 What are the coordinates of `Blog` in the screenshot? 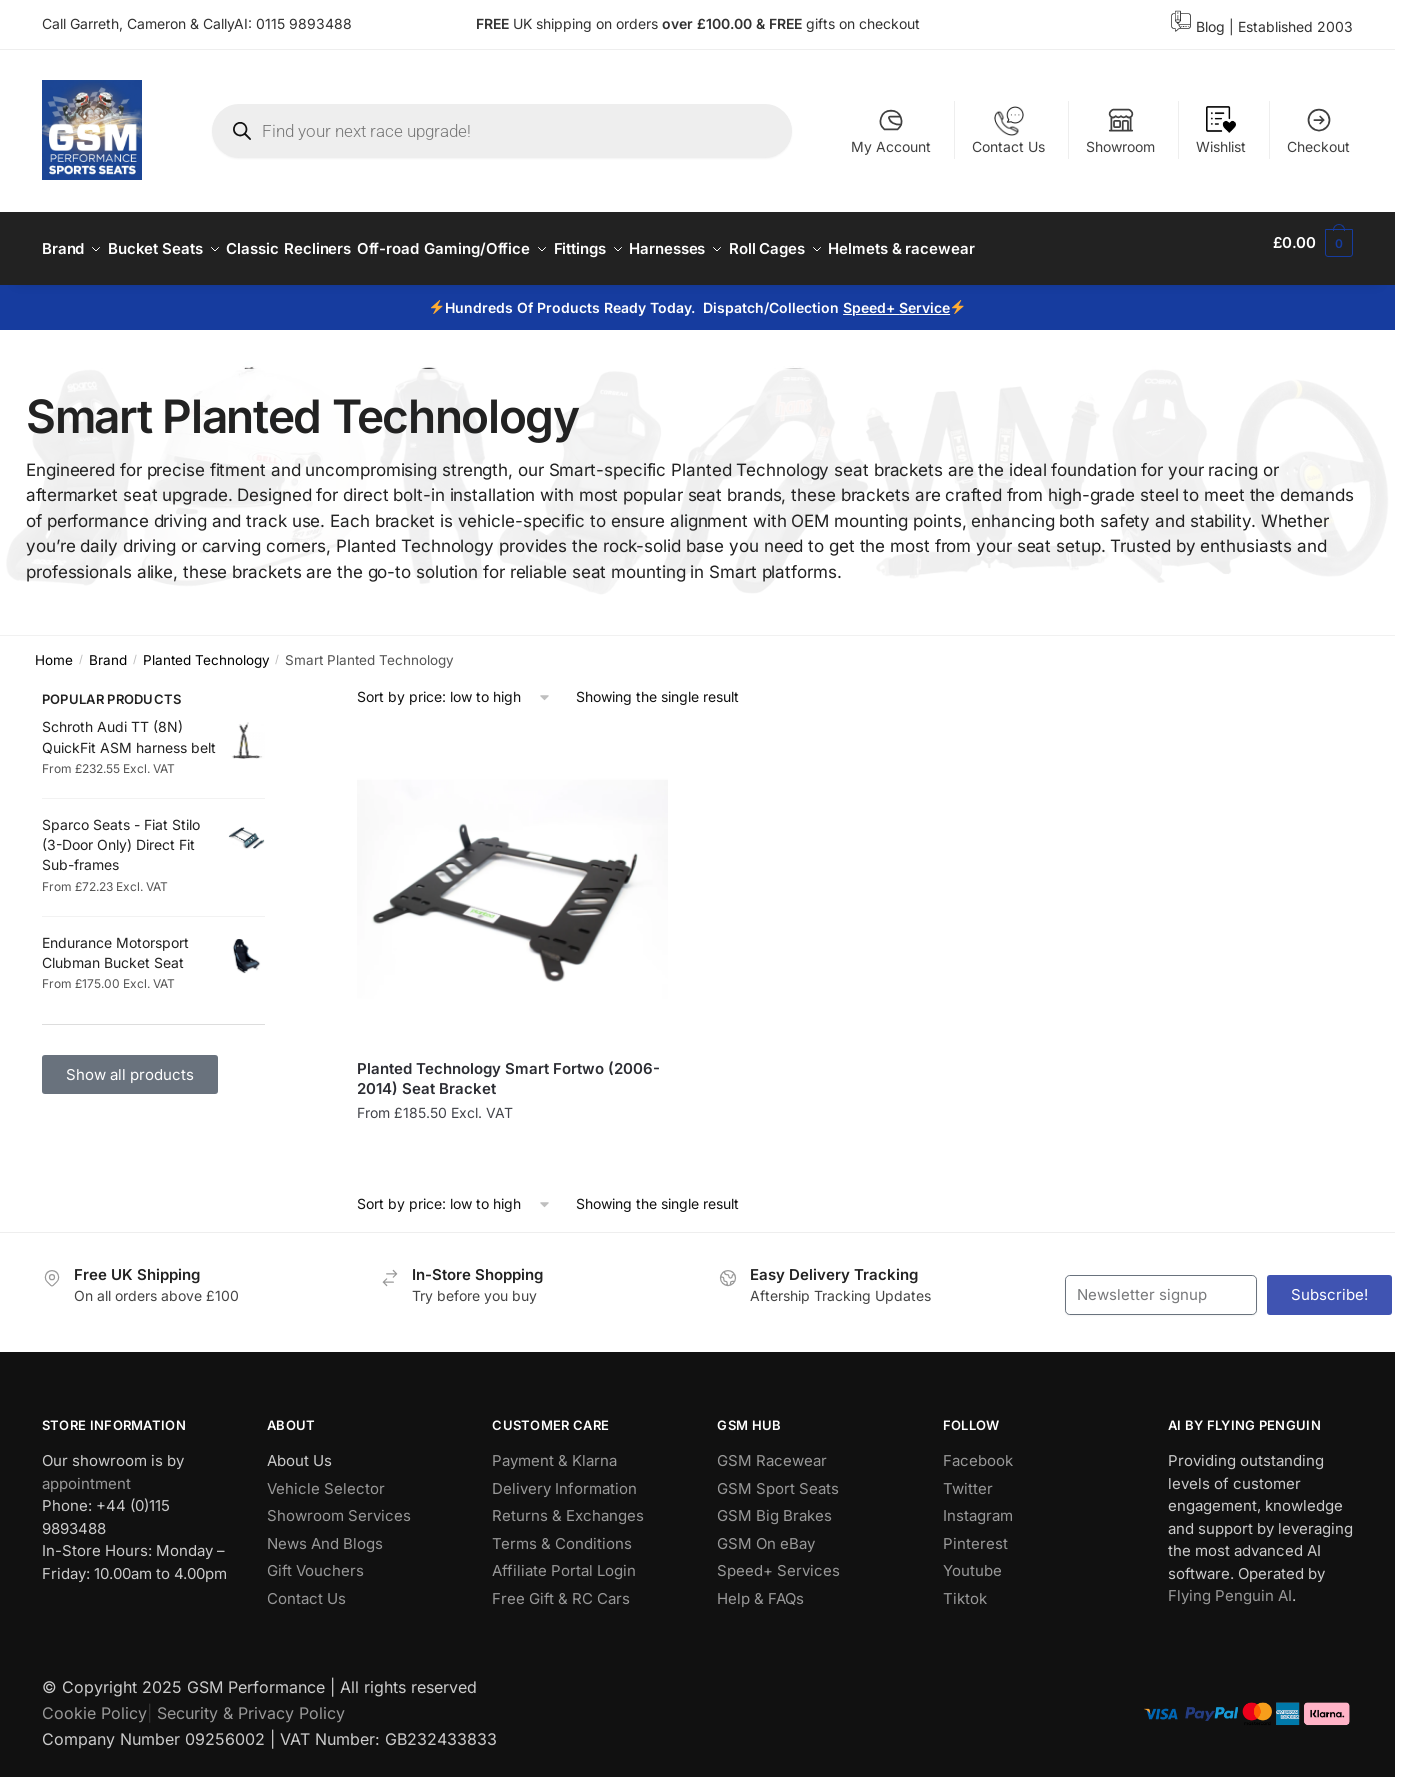 It's located at (1210, 26).